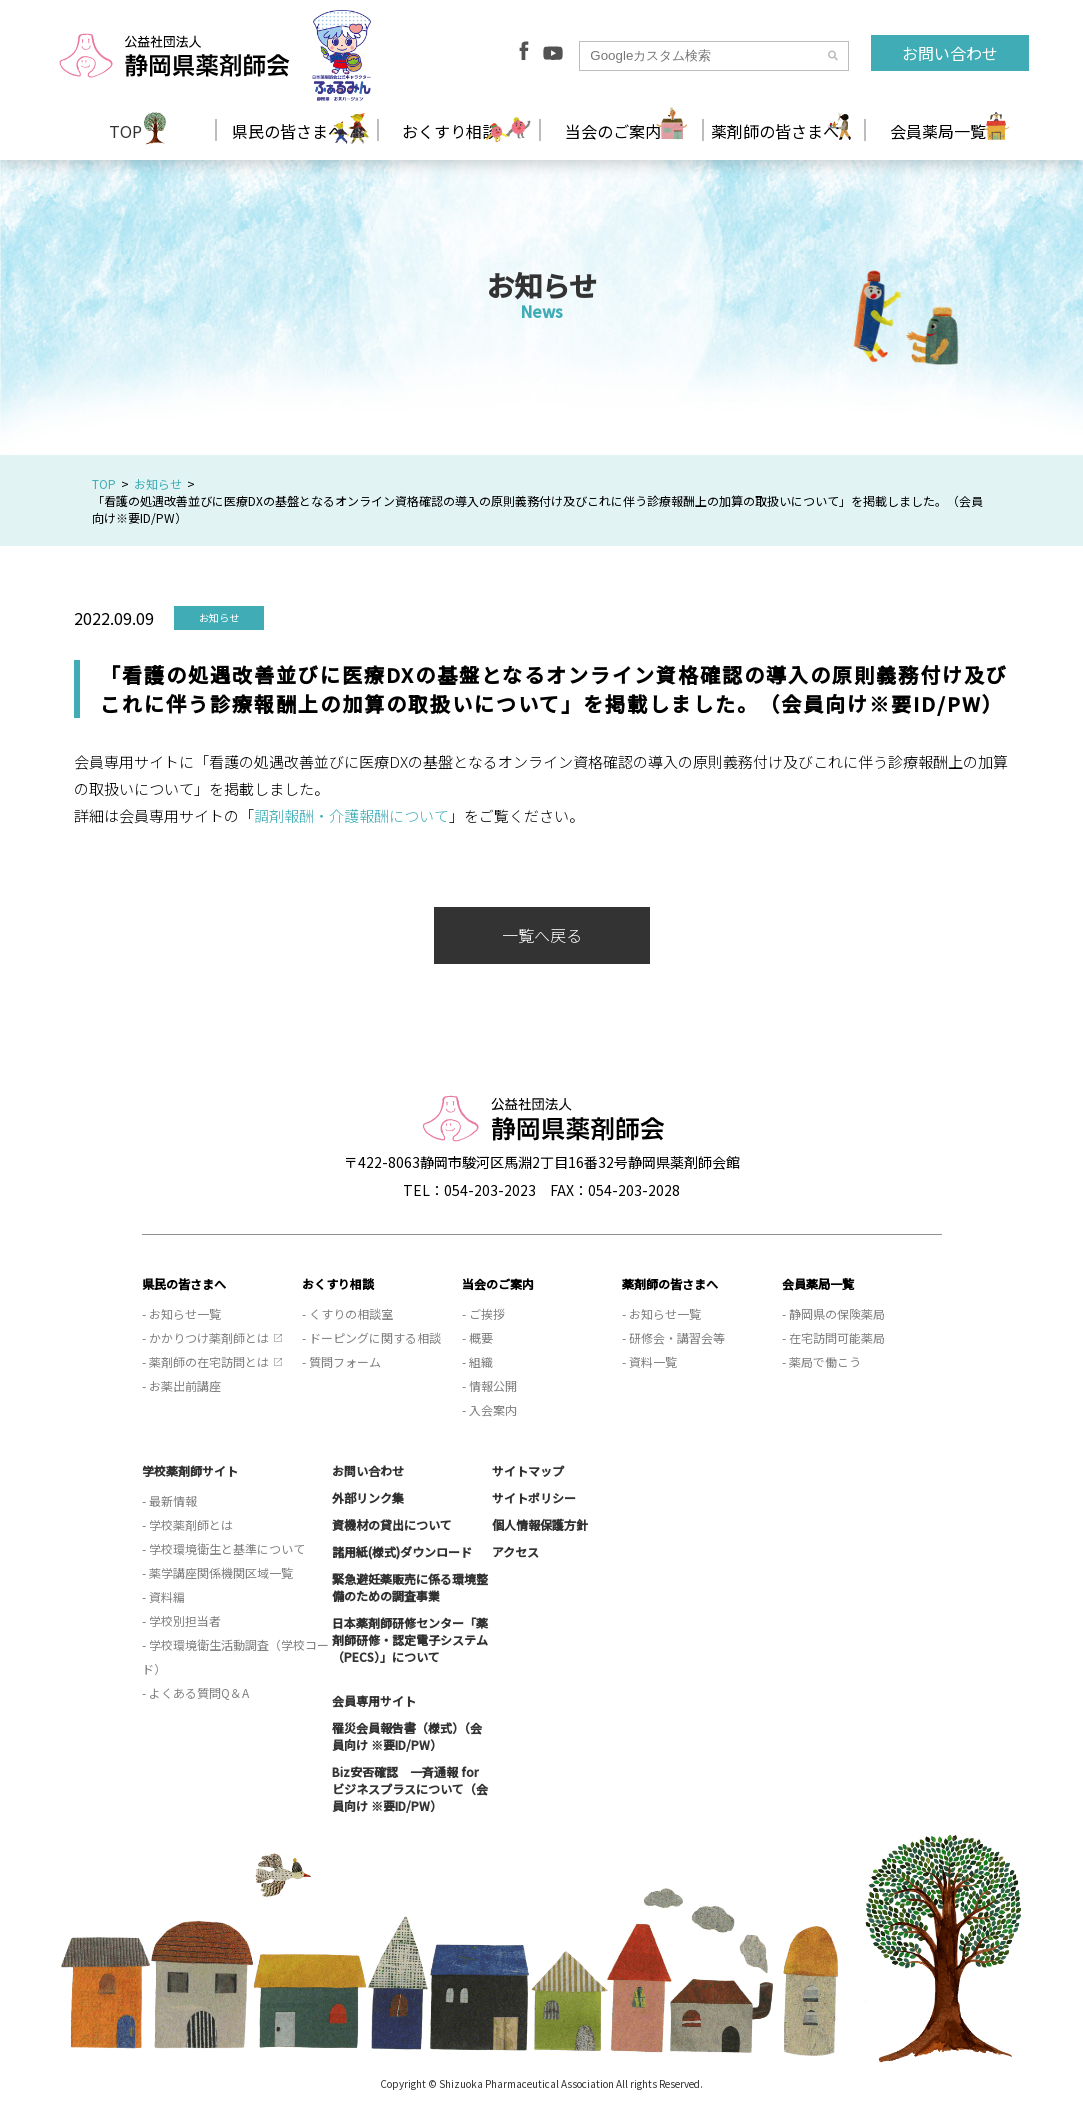 The image size is (1083, 2114). I want to click on - 薬局で働こう, so click(821, 1361).